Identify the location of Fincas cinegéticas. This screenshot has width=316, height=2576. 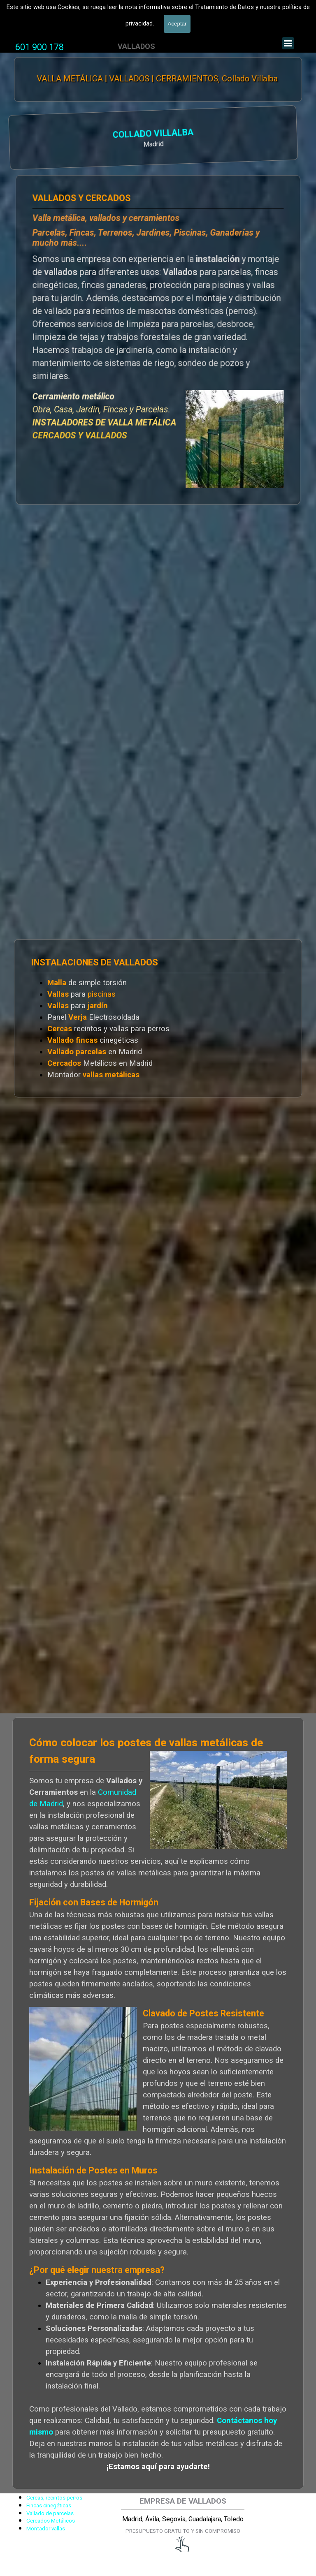
(48, 2505).